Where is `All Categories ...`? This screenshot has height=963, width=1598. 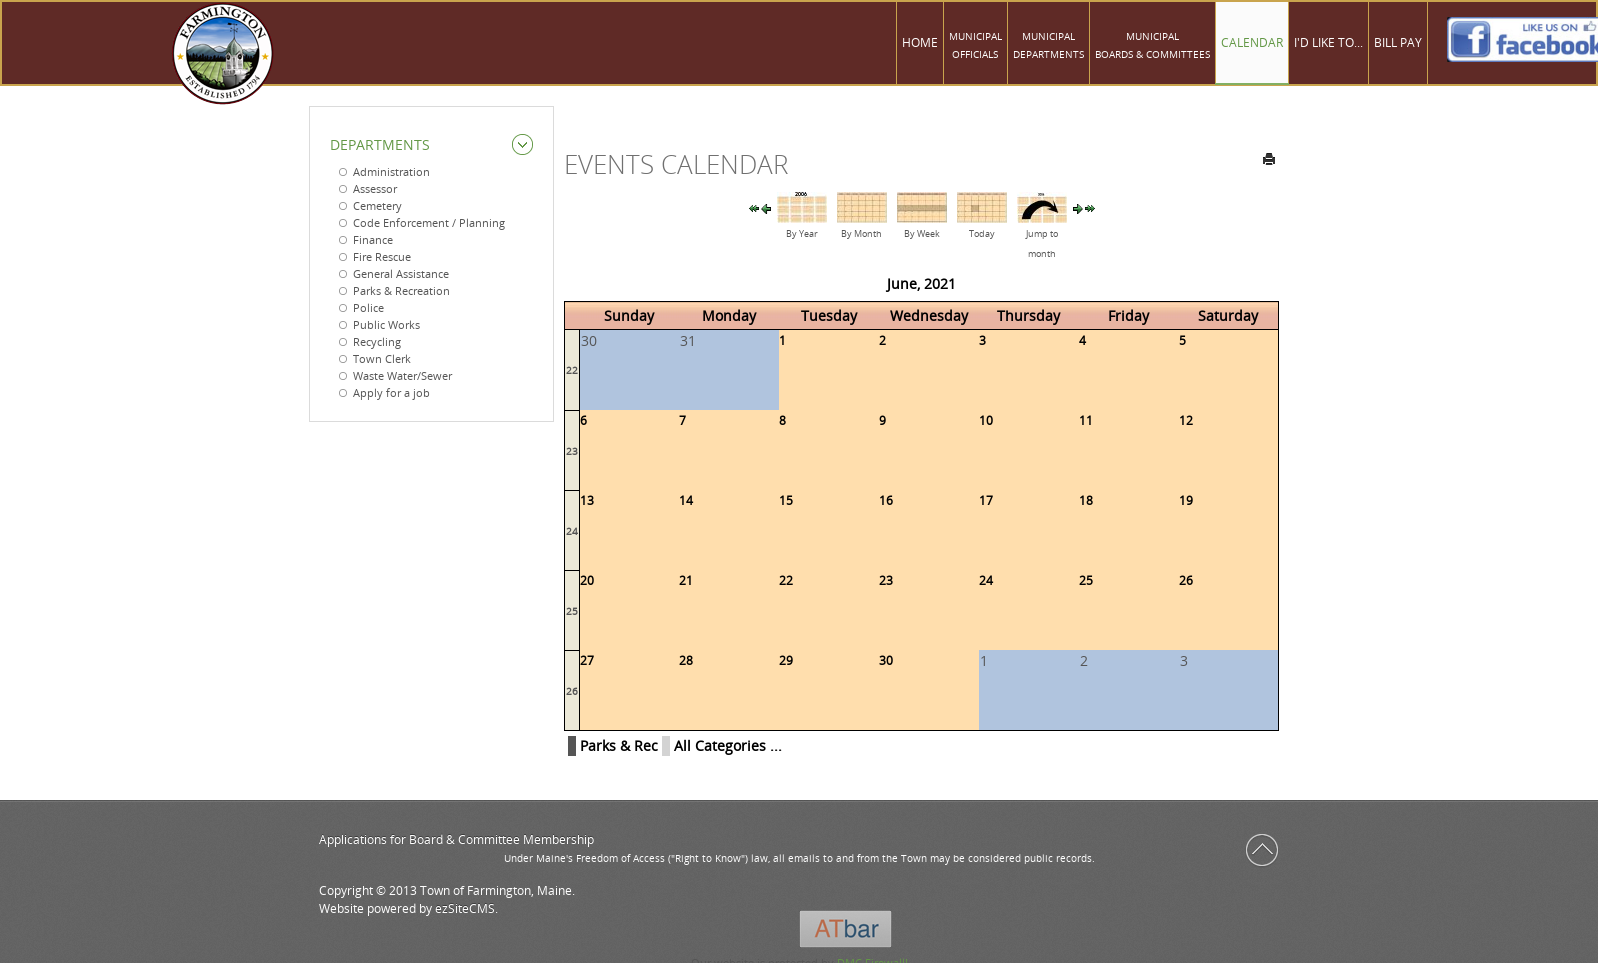
All Categories ... is located at coordinates (728, 745).